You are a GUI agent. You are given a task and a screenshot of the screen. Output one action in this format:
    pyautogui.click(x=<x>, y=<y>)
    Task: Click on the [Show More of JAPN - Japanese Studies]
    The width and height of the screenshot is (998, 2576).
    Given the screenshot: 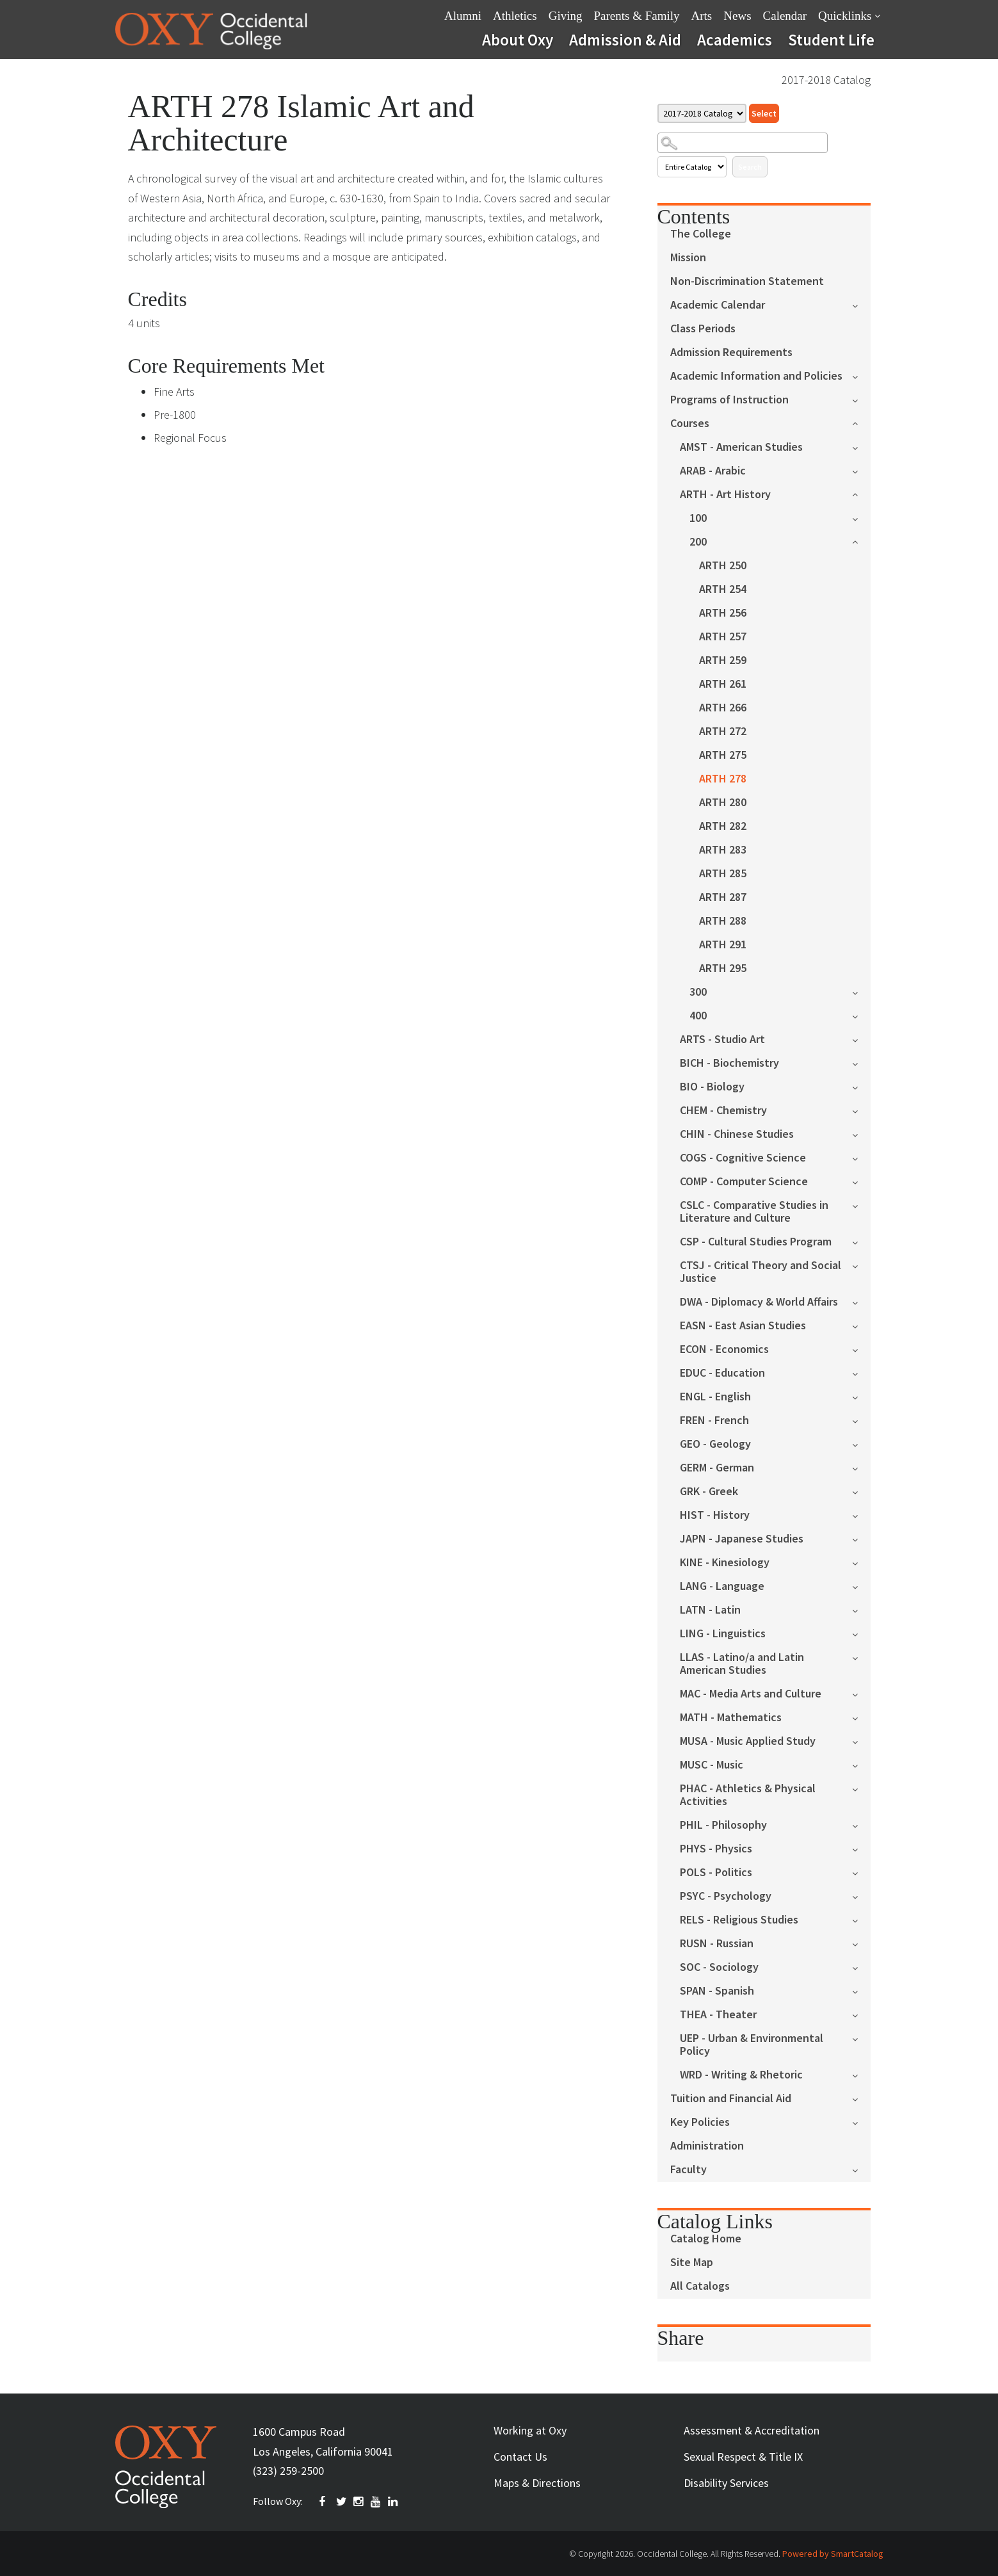 What is the action you would take?
    pyautogui.click(x=861, y=1538)
    